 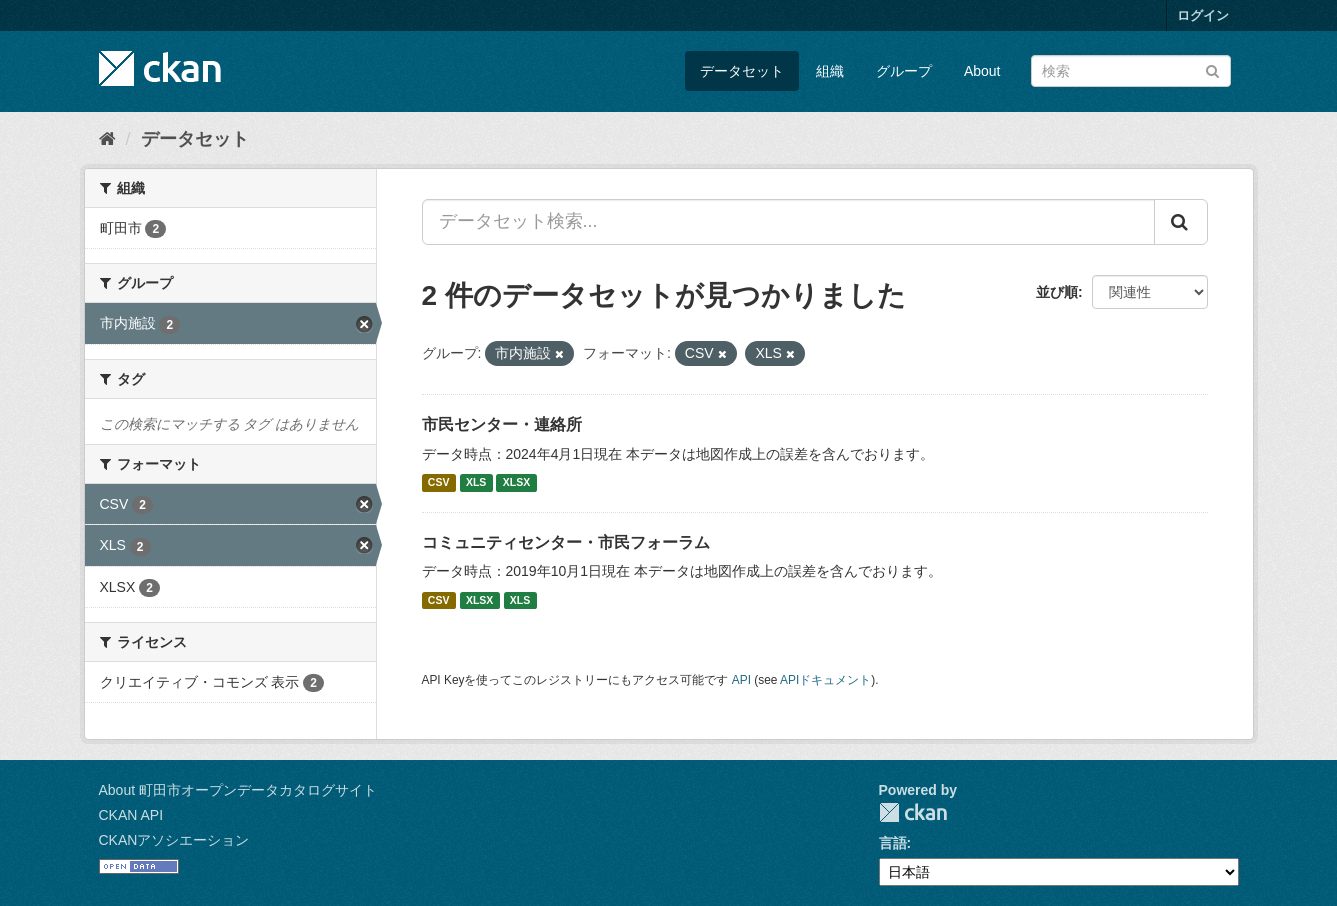 I want to click on [Submit], so click(x=1212, y=69).